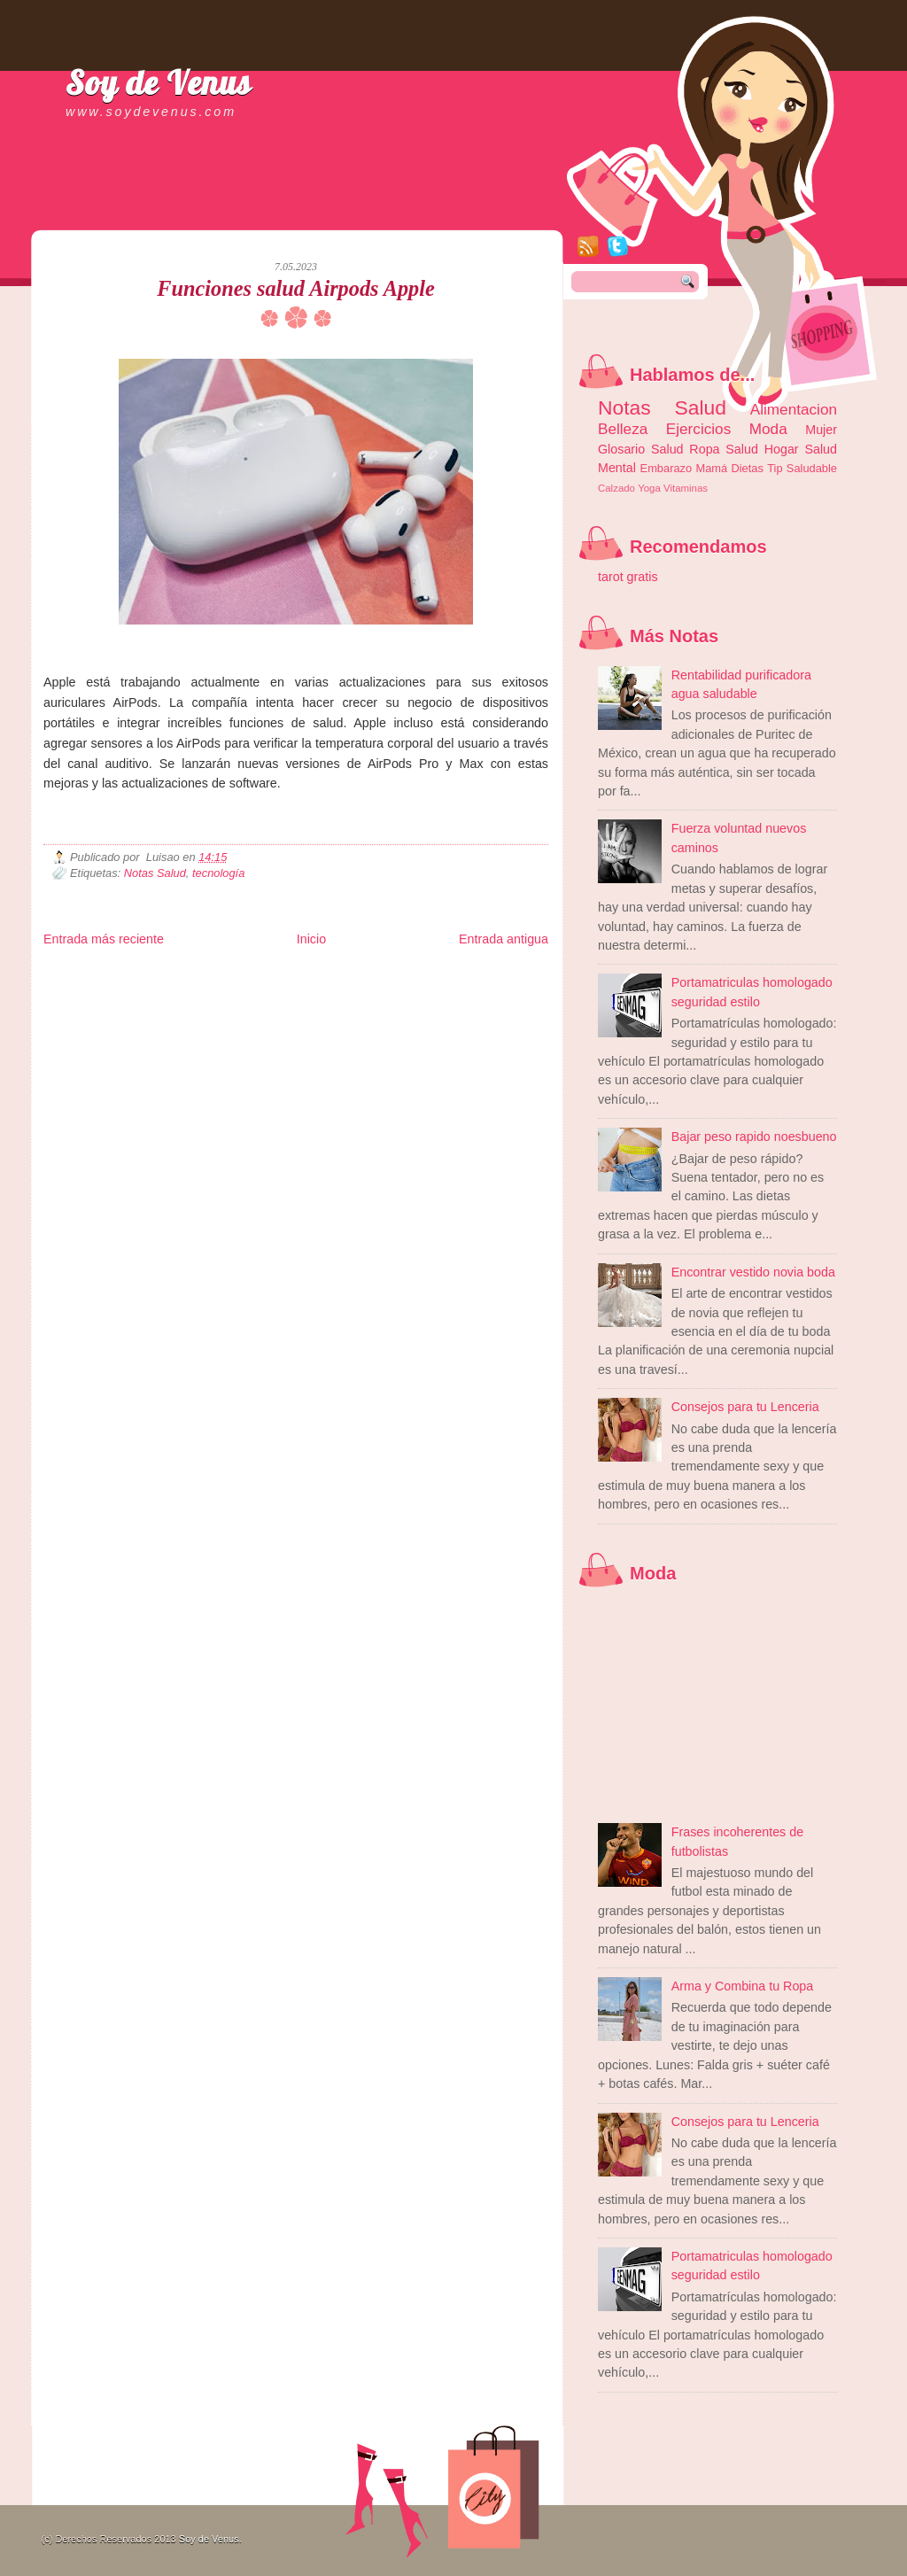 The width and height of the screenshot is (907, 2576). What do you see at coordinates (781, 449) in the screenshot?
I see `Hogar` at bounding box center [781, 449].